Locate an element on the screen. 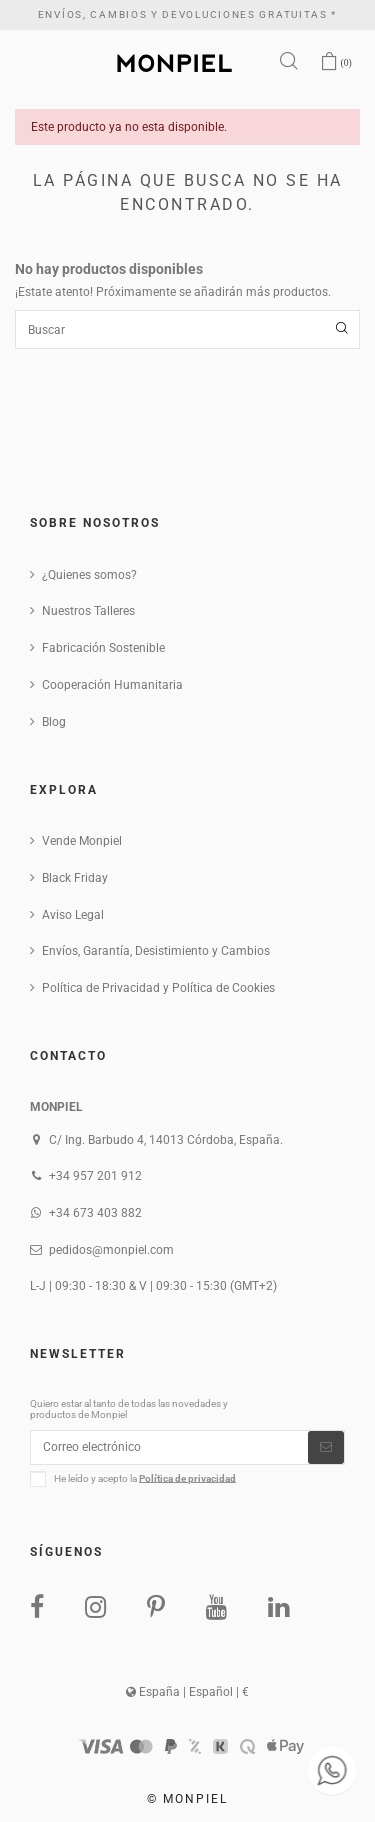  Vende Monpiel is located at coordinates (82, 841).